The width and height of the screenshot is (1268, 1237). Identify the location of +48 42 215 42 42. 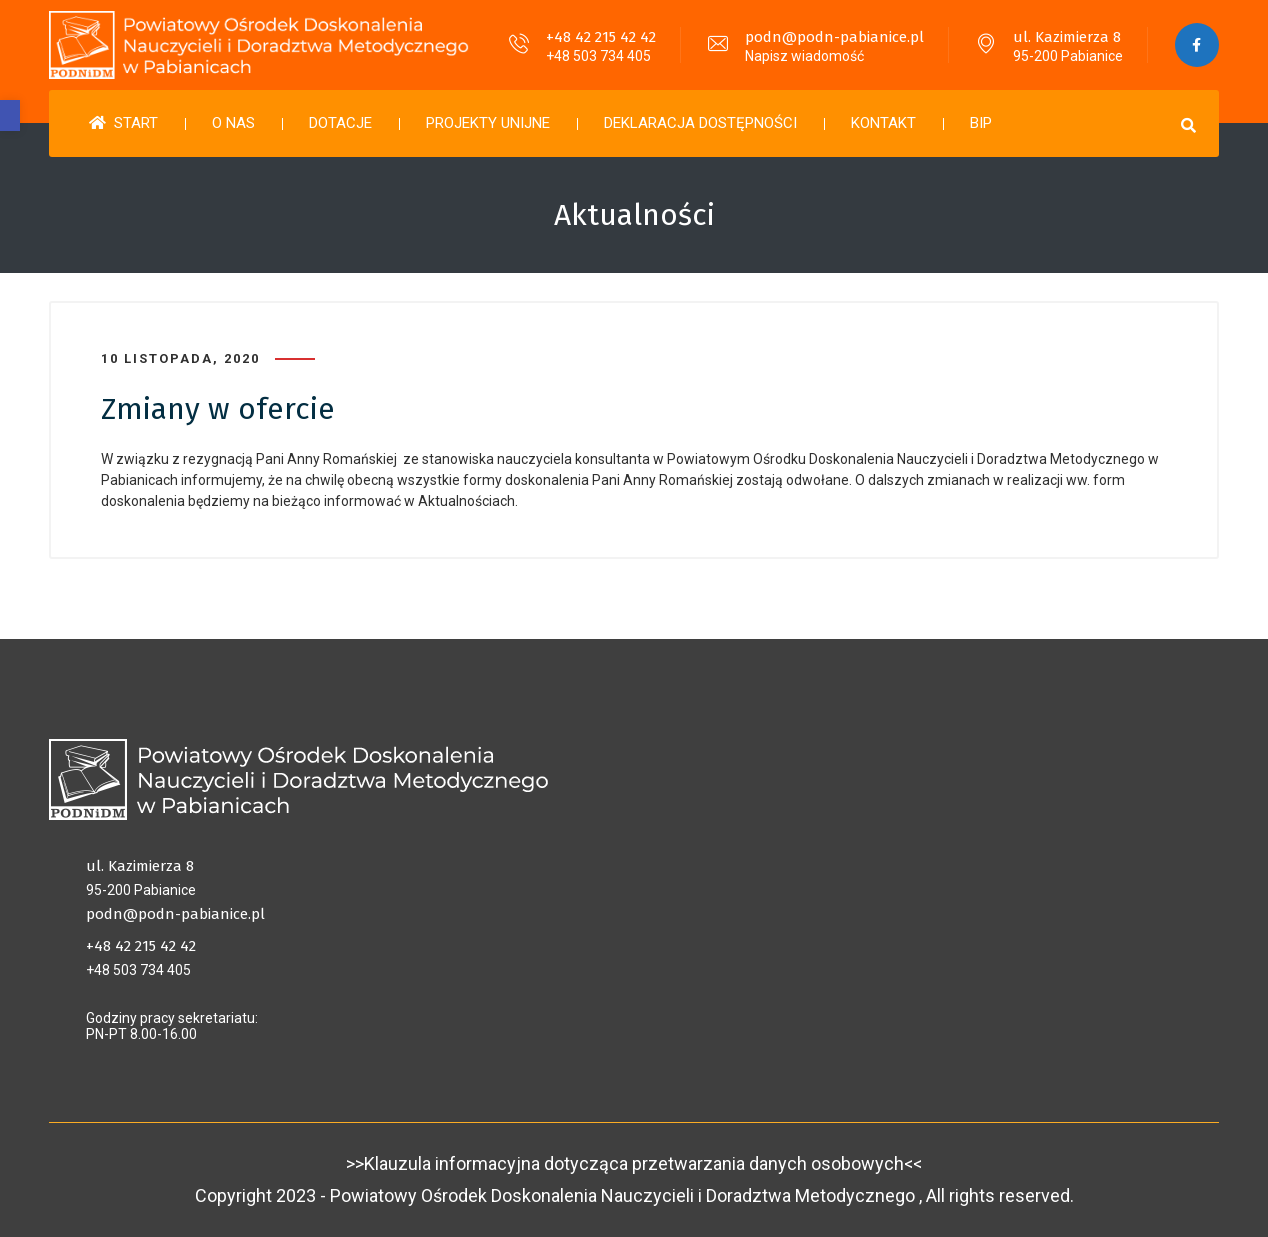
(600, 37).